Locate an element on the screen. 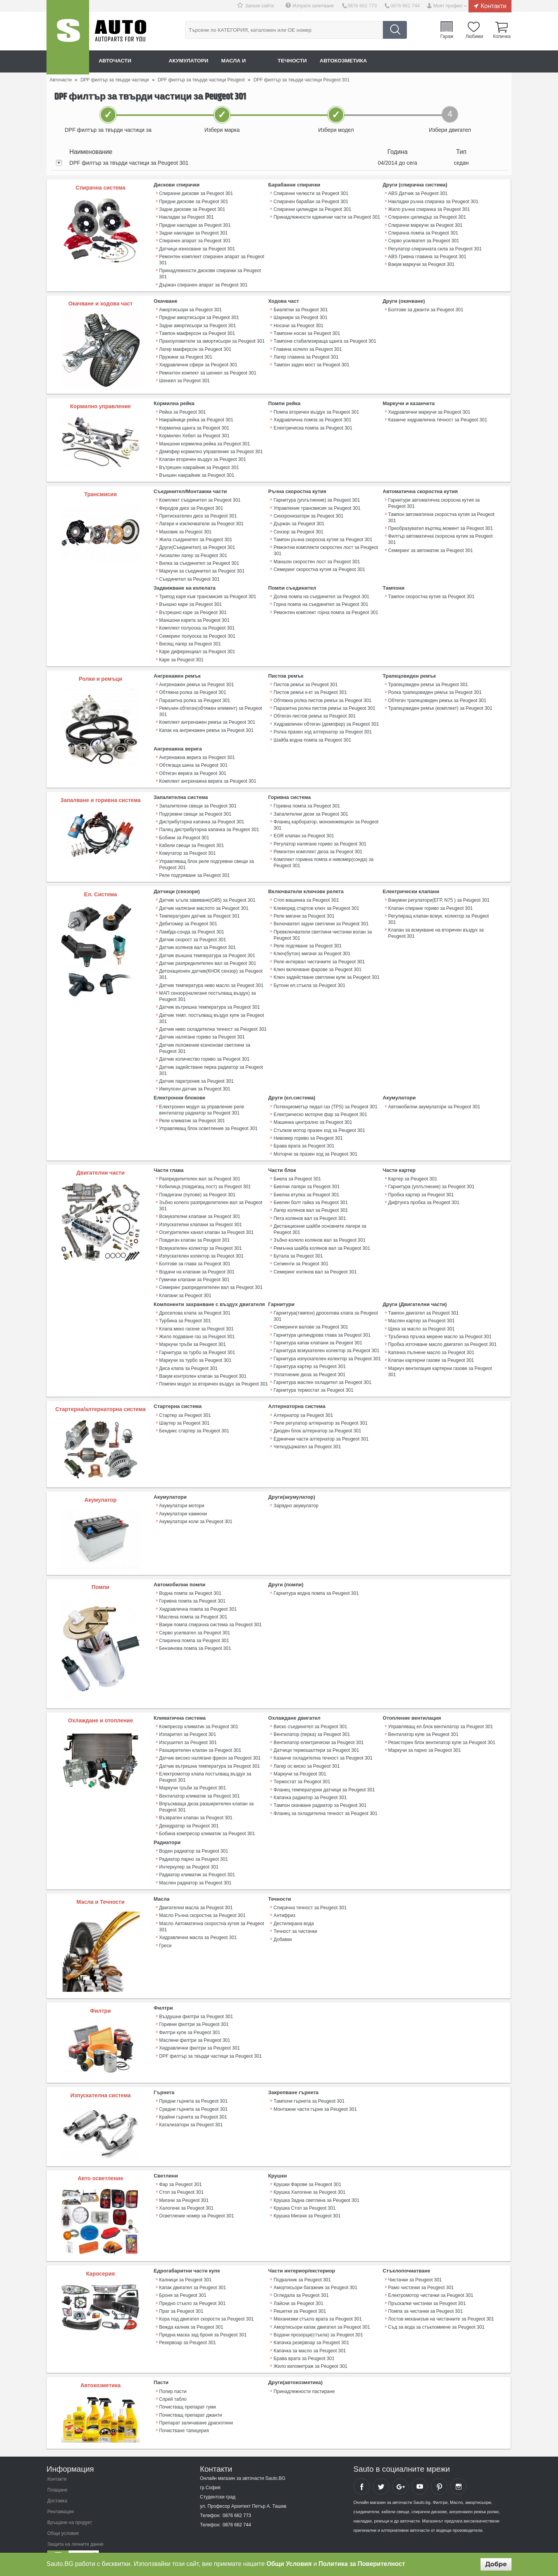 The height and width of the screenshot is (2576, 558). DPF филтър за твърди частици за Peugeot 301 is located at coordinates (210, 2038).